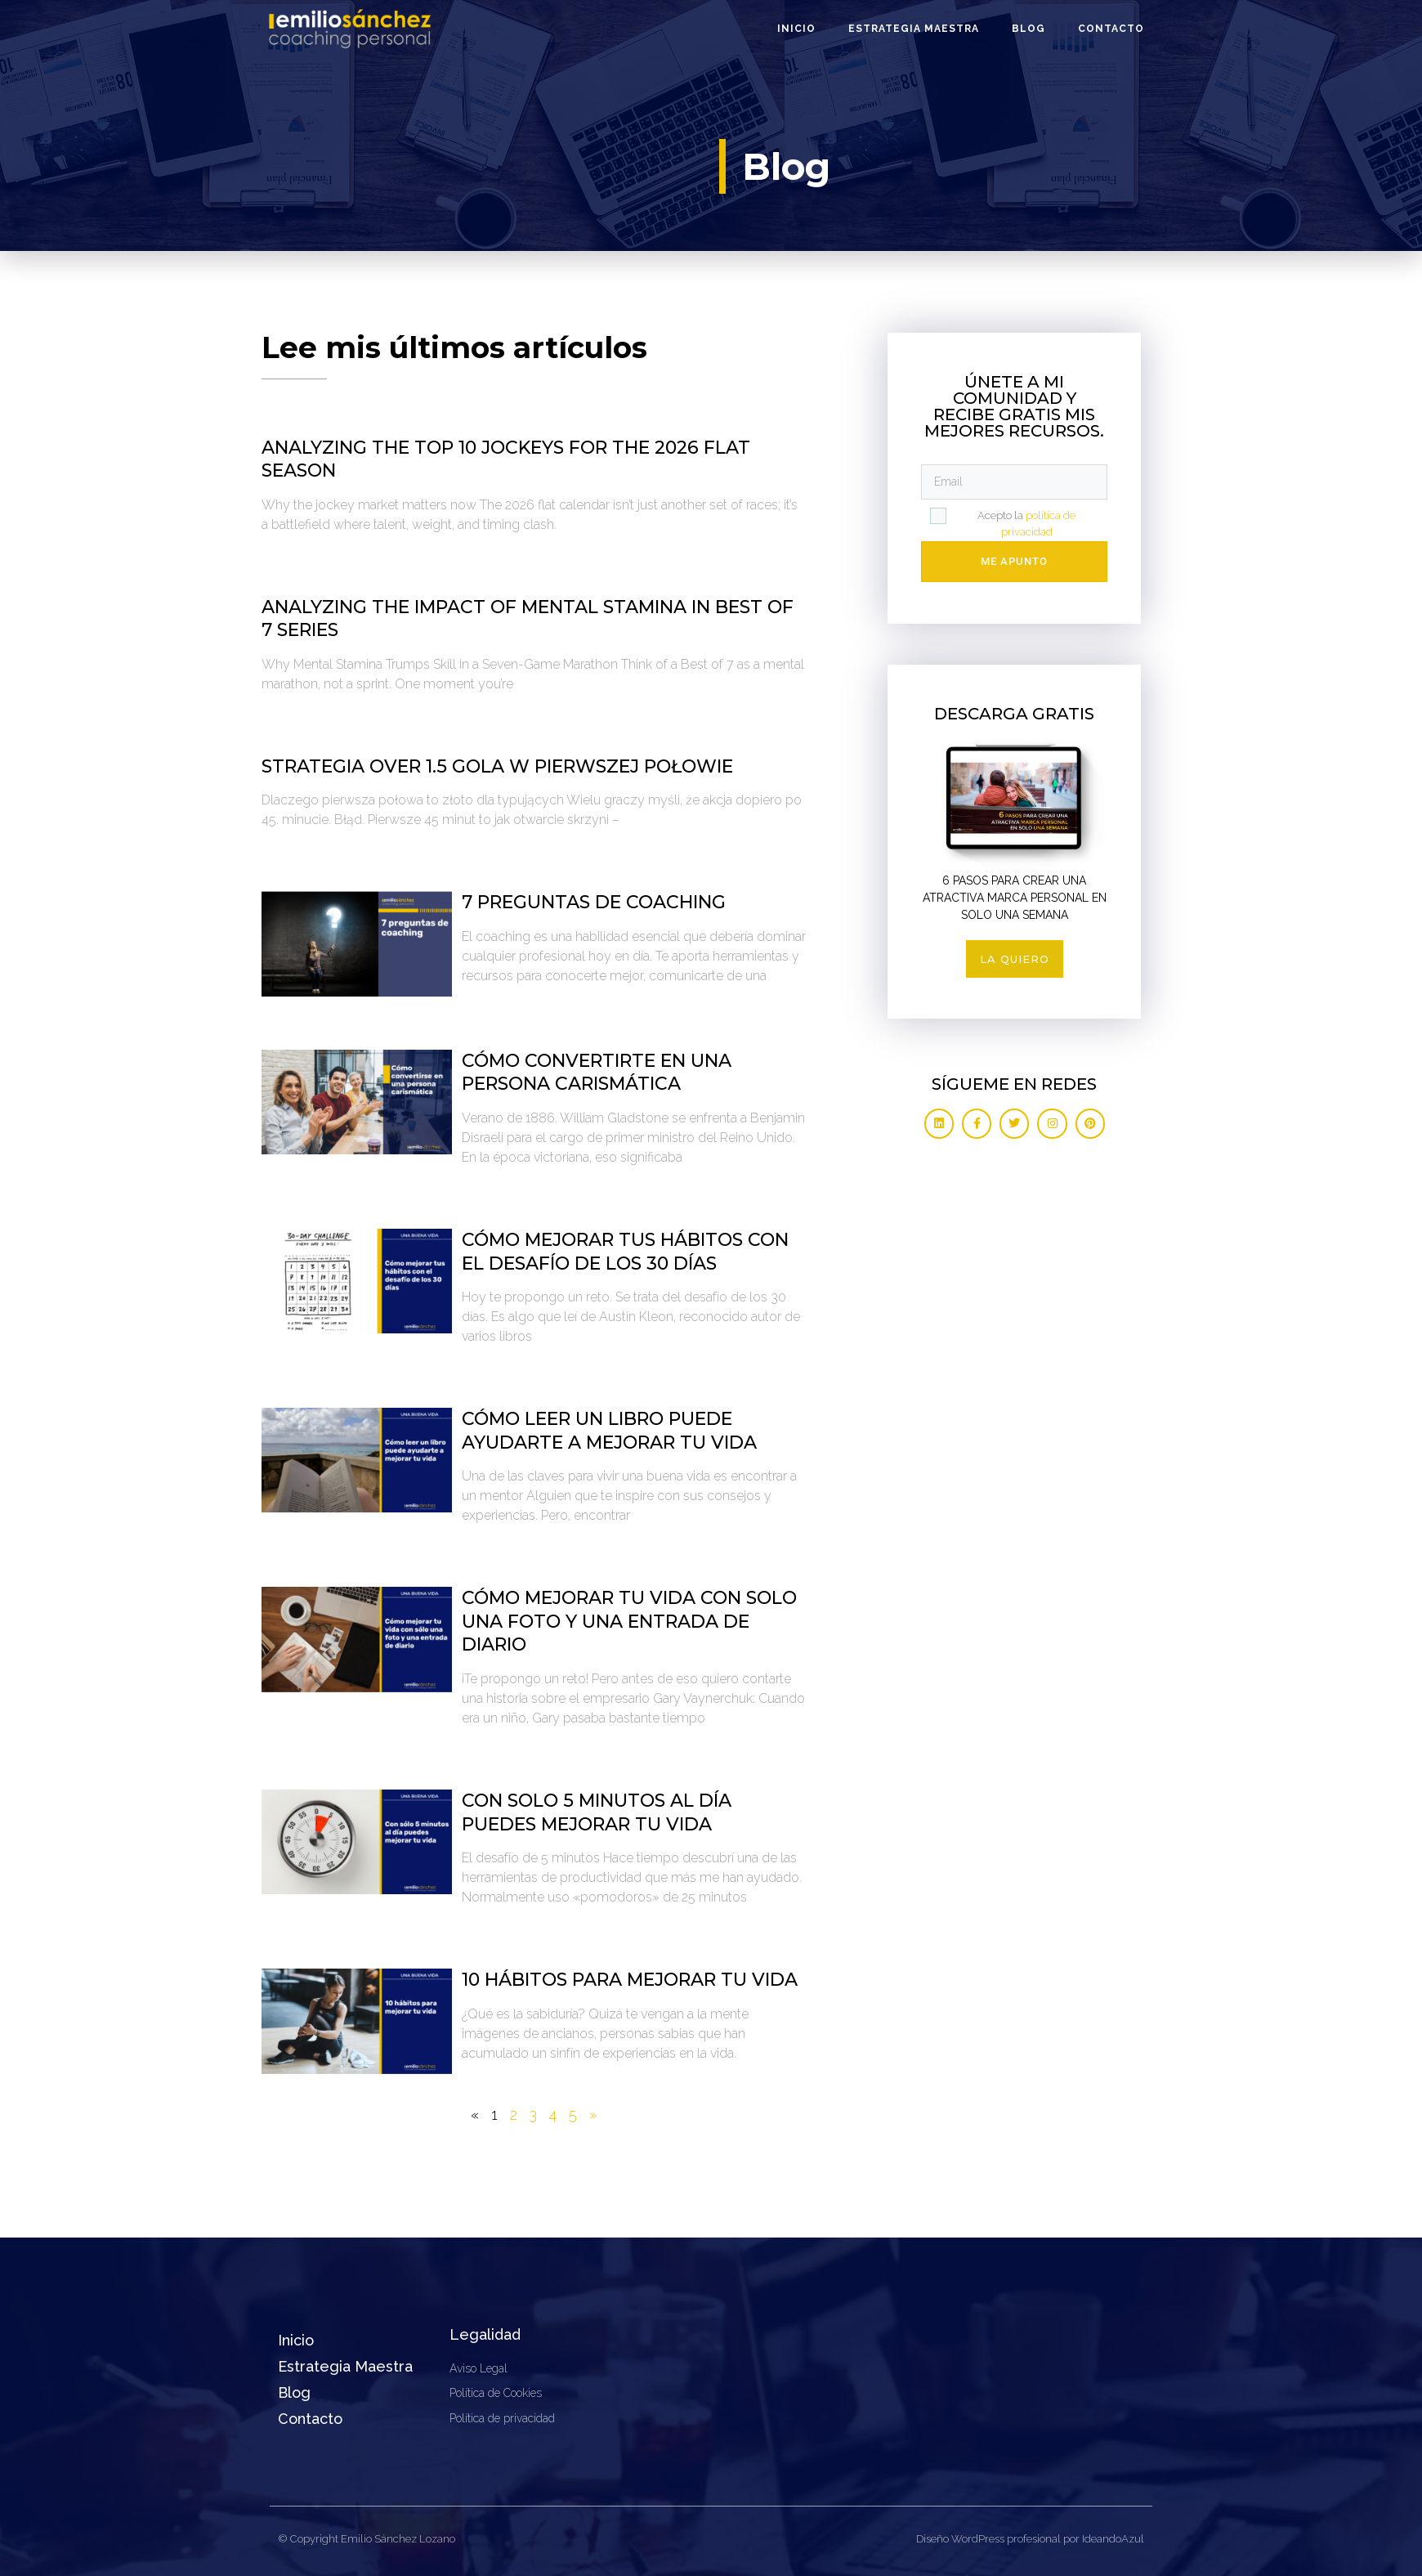 The width and height of the screenshot is (1422, 2576). Describe the element at coordinates (594, 902) in the screenshot. I see `7 preguntas de coaching` at that location.